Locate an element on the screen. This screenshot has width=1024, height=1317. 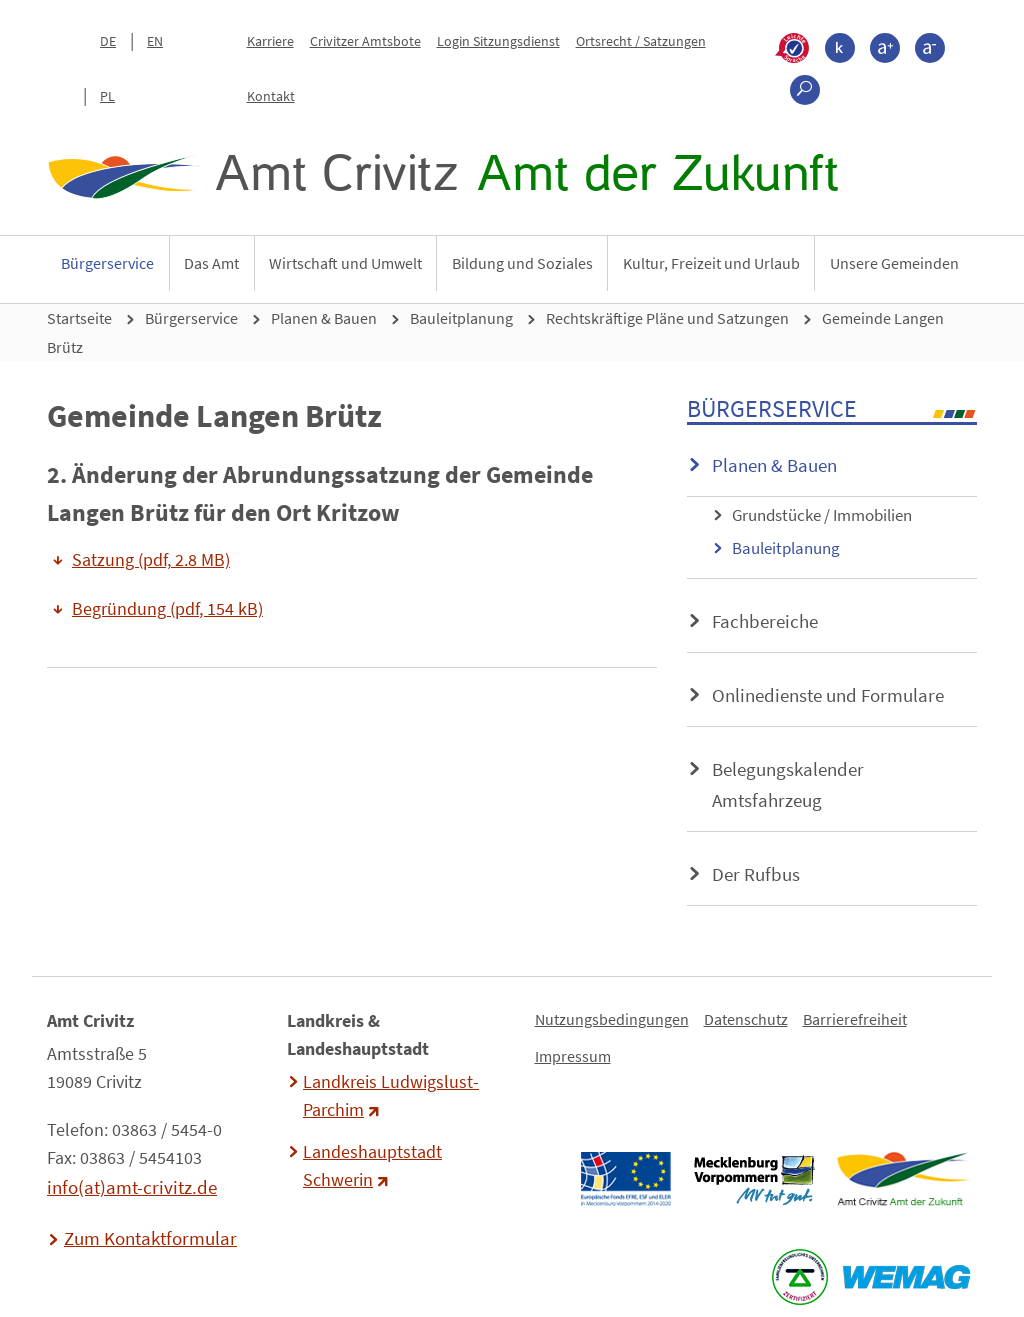
info(at)amt-crivitz.de is located at coordinates (132, 1187).